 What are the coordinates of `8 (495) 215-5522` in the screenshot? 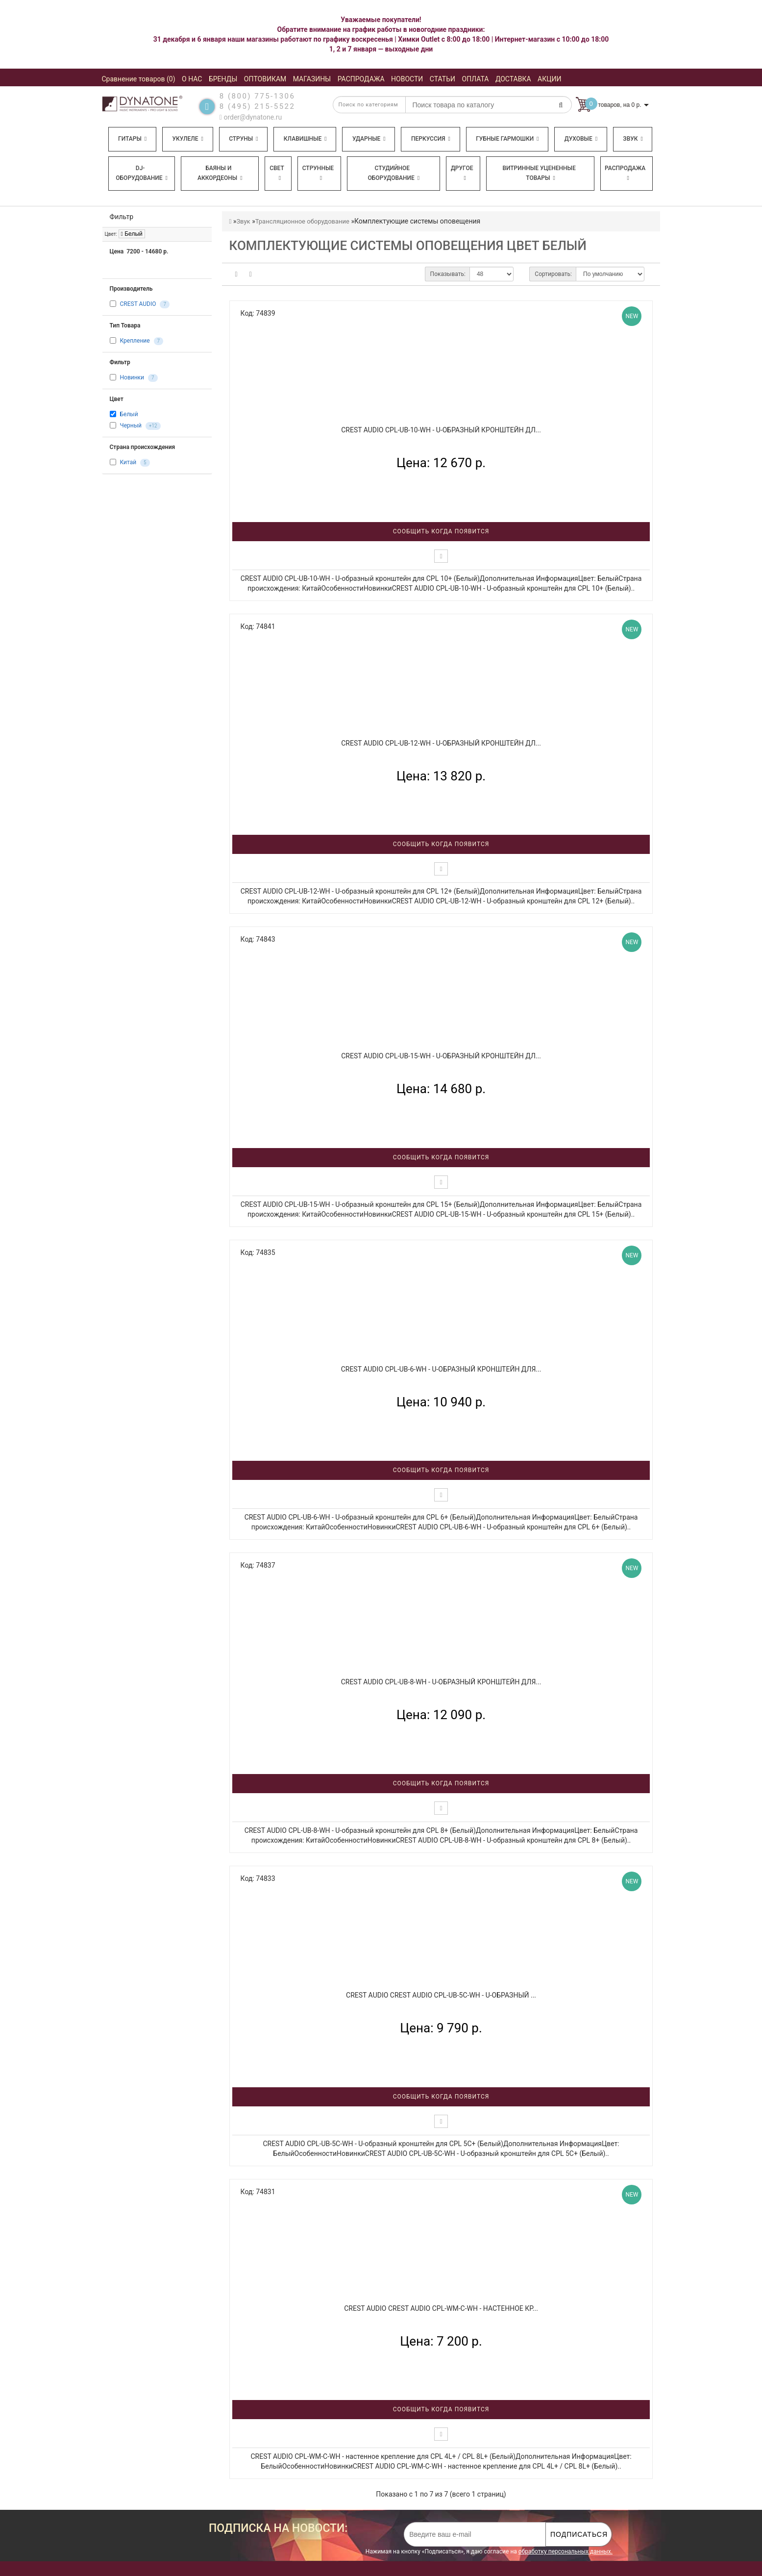 It's located at (257, 106).